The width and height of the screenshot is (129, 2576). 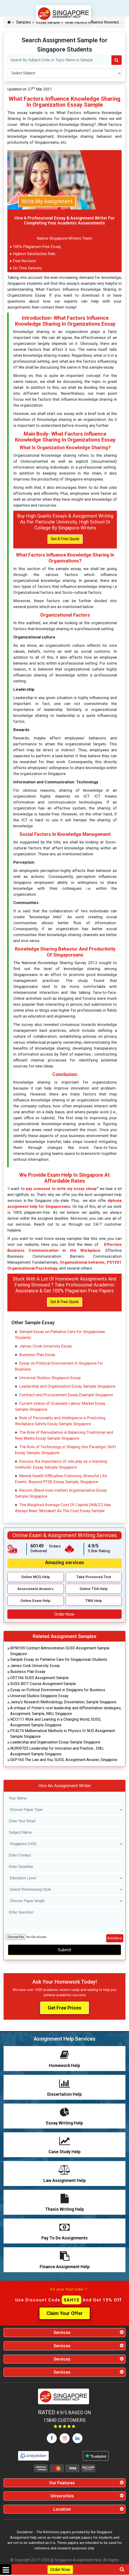 I want to click on Sample Essay on Palliative Care for Singaporean Students, so click(x=58, y=1659).